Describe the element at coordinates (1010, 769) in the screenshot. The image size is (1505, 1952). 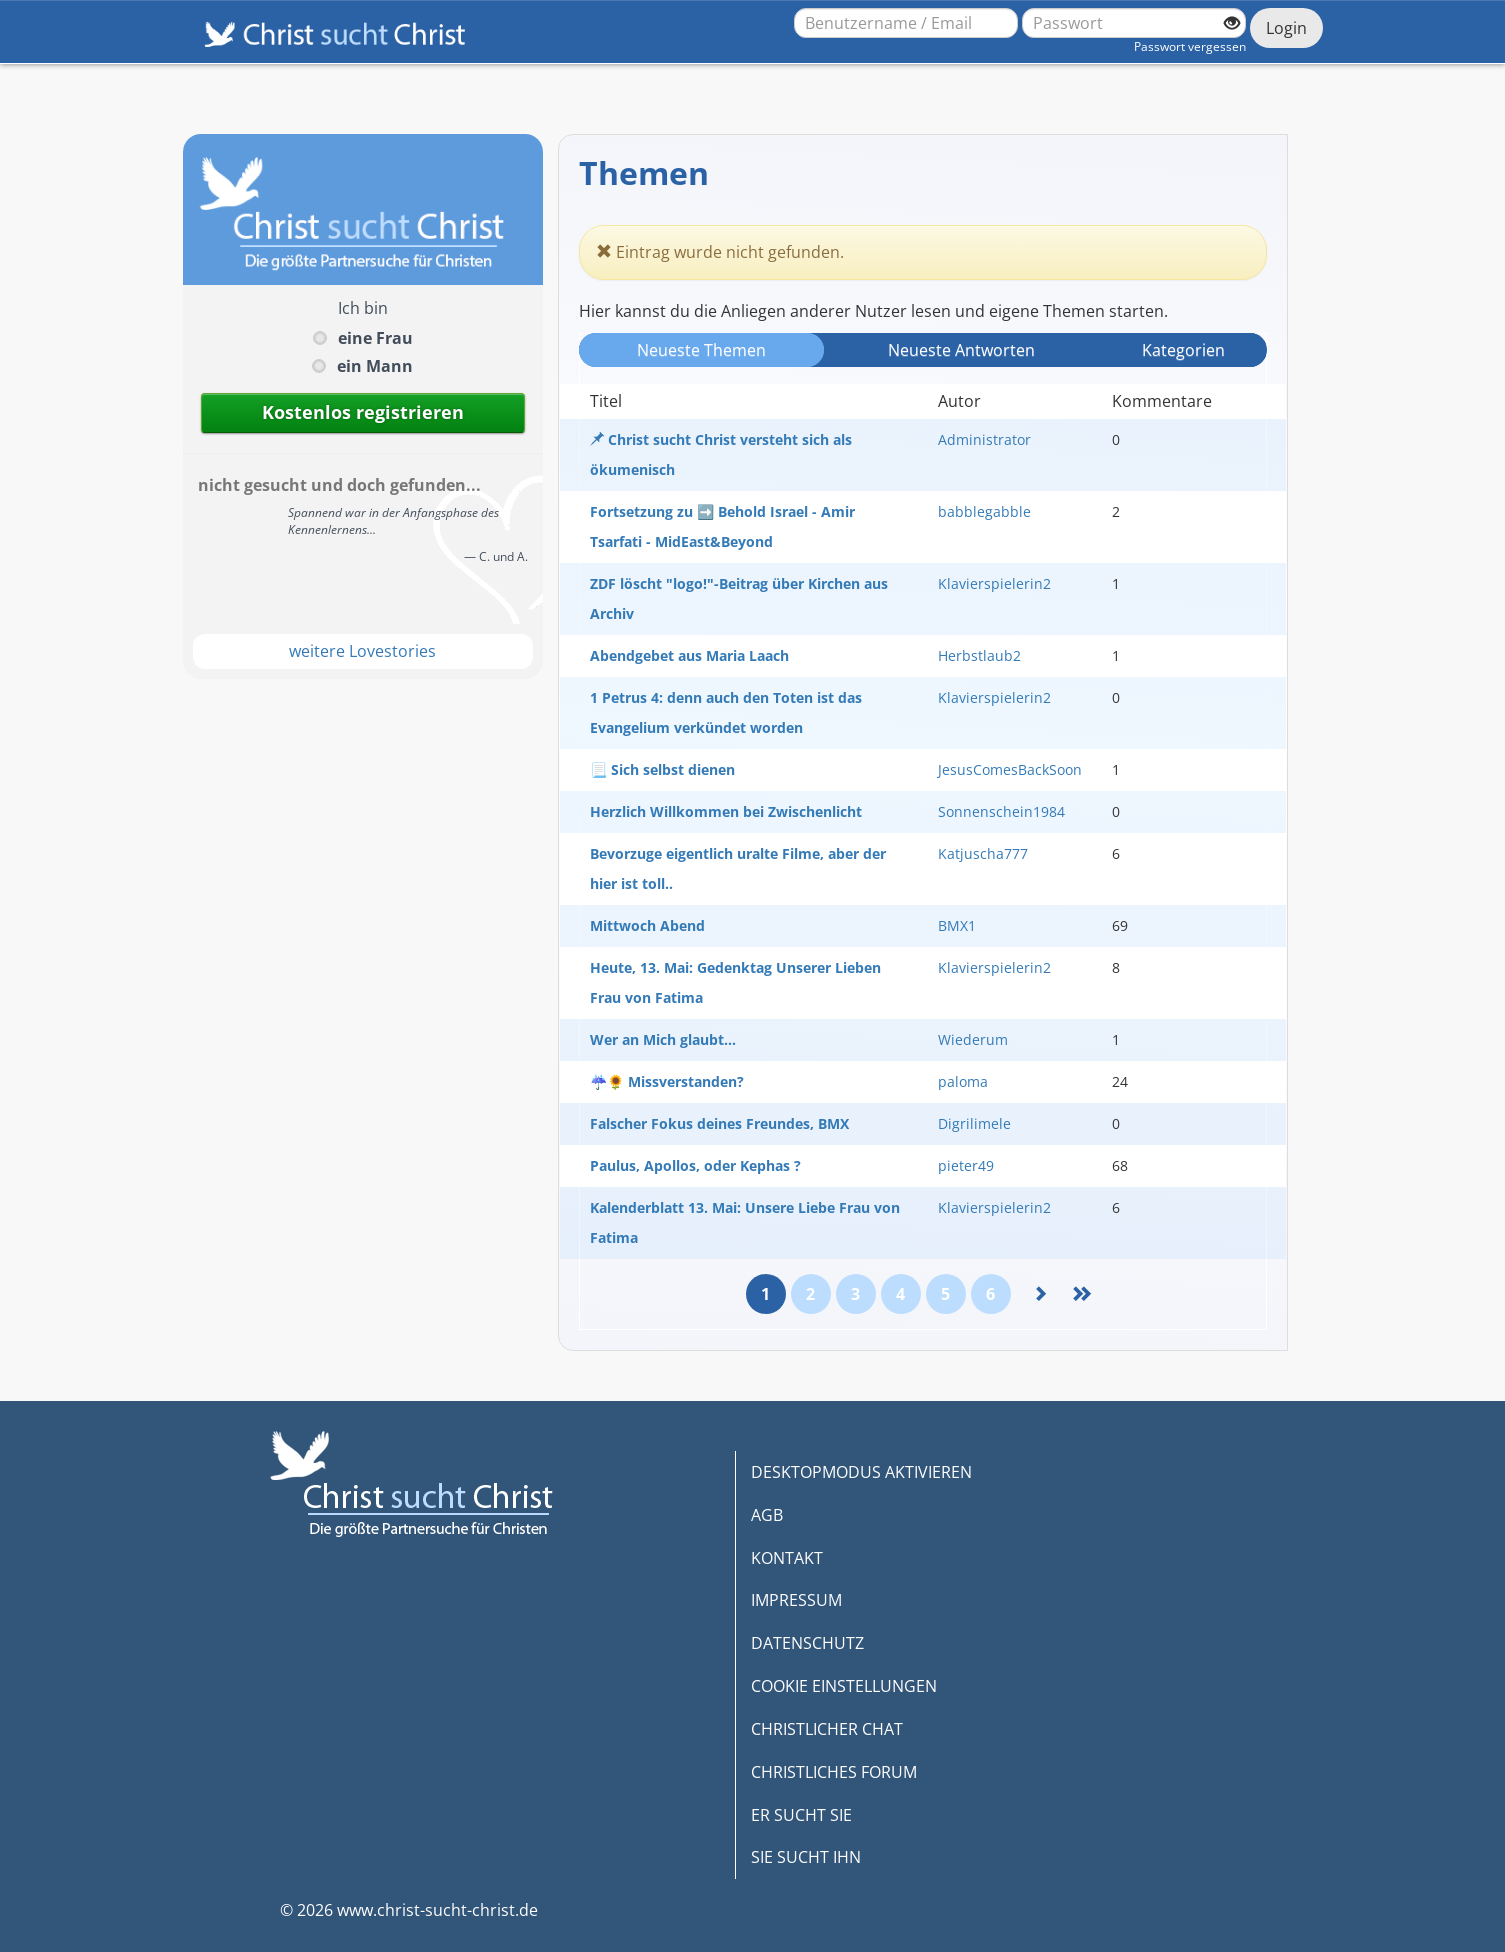
I see `JesusComesBackSoon` at that location.